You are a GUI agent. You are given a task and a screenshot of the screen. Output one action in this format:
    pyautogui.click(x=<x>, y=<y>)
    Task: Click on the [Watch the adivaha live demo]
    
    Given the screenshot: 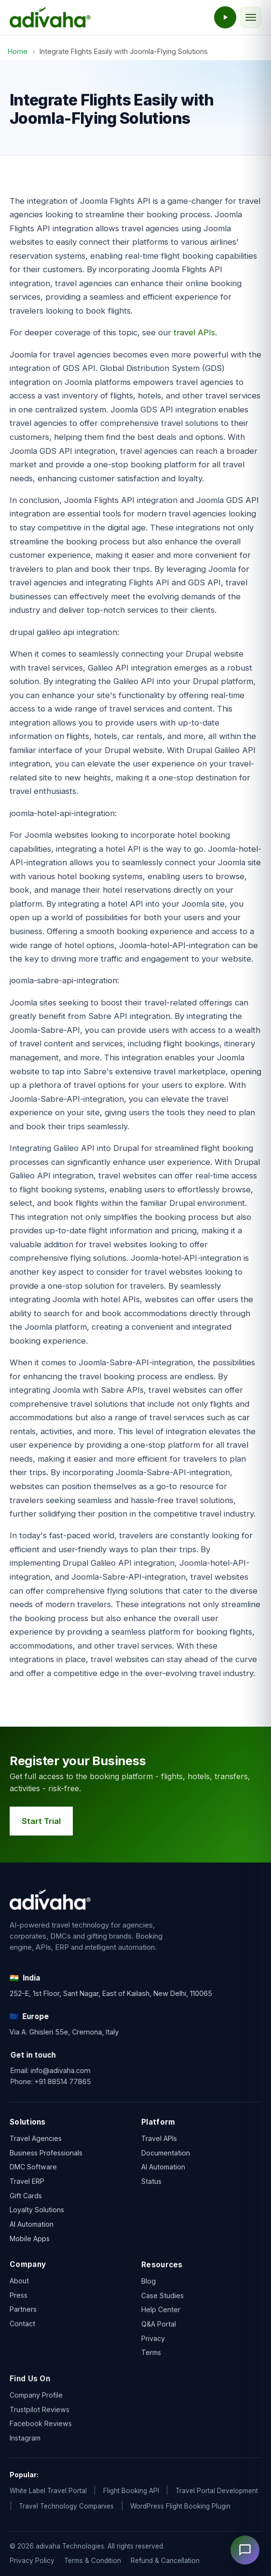 What is the action you would take?
    pyautogui.click(x=225, y=17)
    